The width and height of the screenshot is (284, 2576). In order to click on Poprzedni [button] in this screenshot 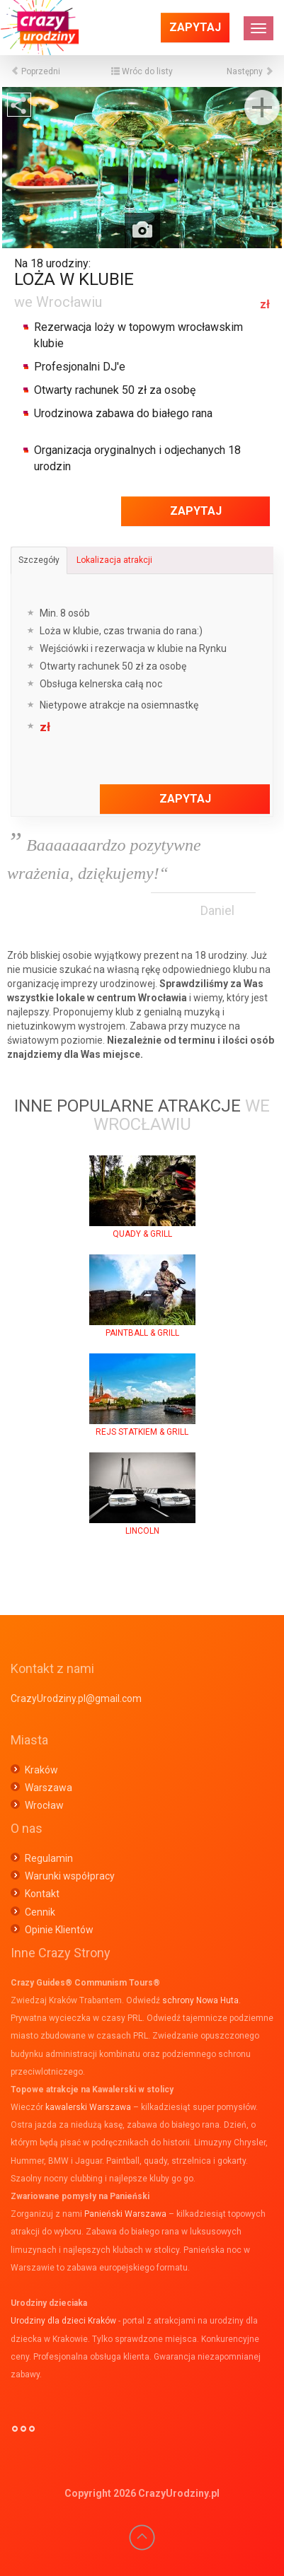, I will do `click(35, 71)`.